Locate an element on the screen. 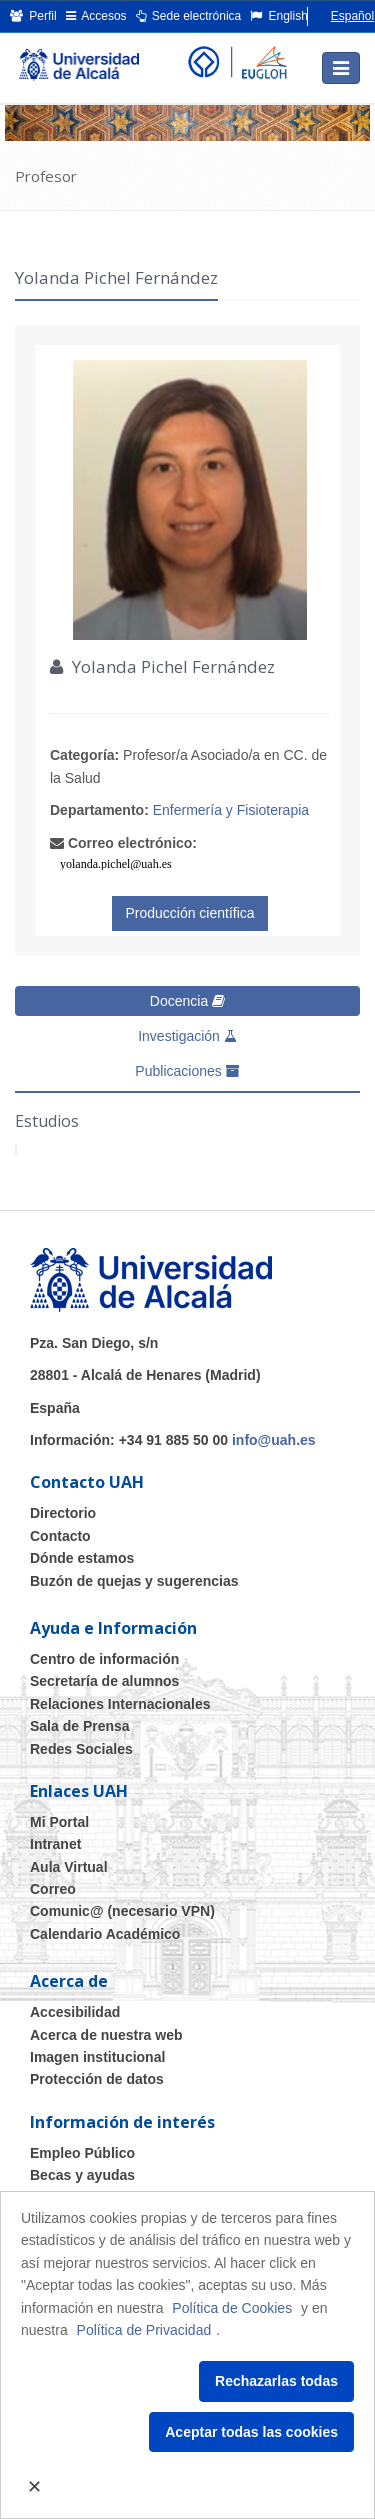 This screenshot has height=2519, width=375. Accesos is located at coordinates (96, 16).